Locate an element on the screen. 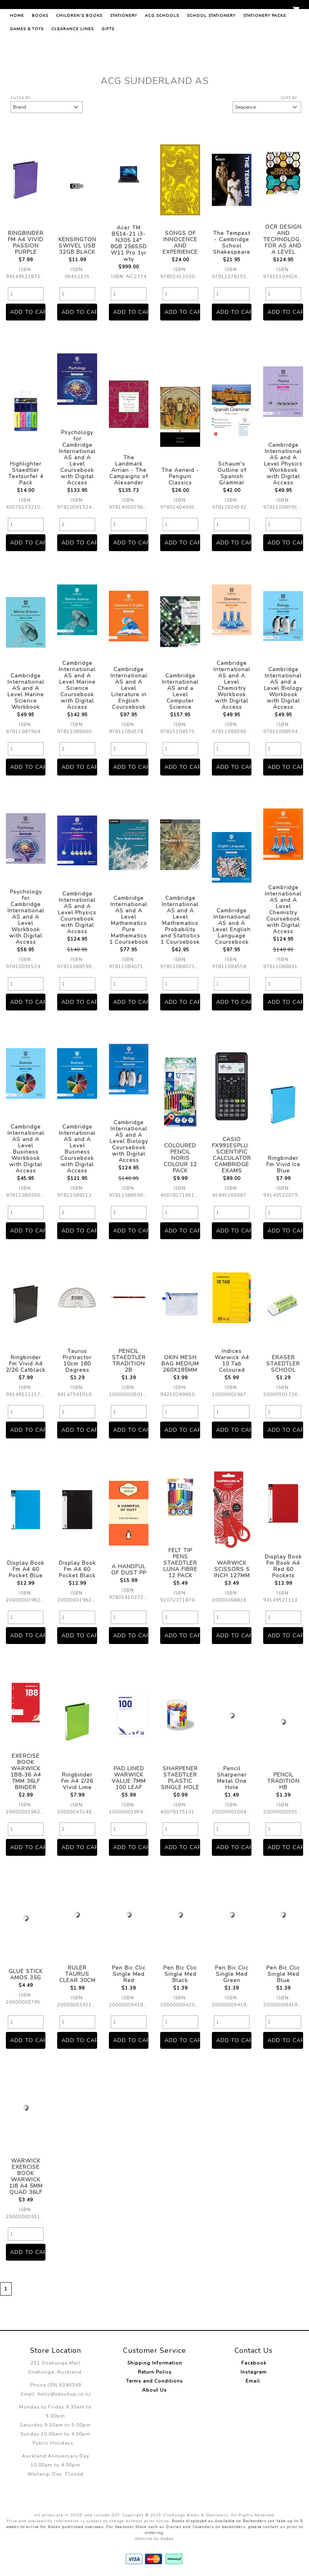  Terms and Conditions is located at coordinates (154, 2381).